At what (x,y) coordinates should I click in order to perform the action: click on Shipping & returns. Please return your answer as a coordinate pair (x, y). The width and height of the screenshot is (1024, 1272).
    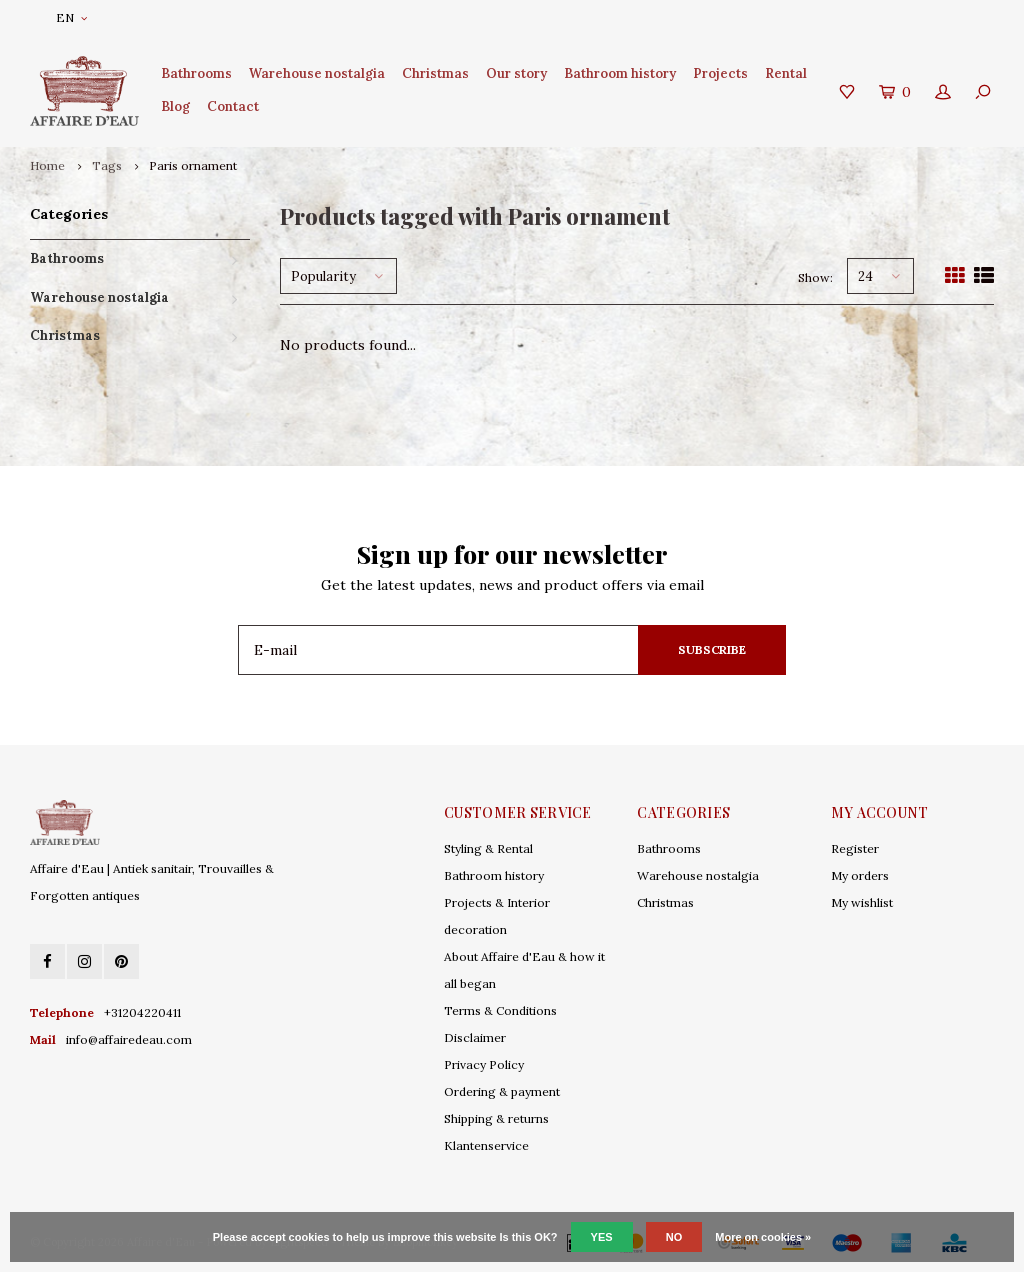
    Looking at the image, I should click on (496, 1118).